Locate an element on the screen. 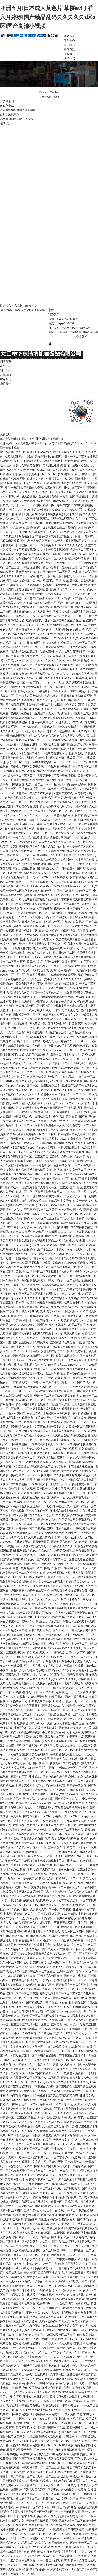 The image size is (98, 2576). 九色视频在线观看 is located at coordinates (50, 2029).